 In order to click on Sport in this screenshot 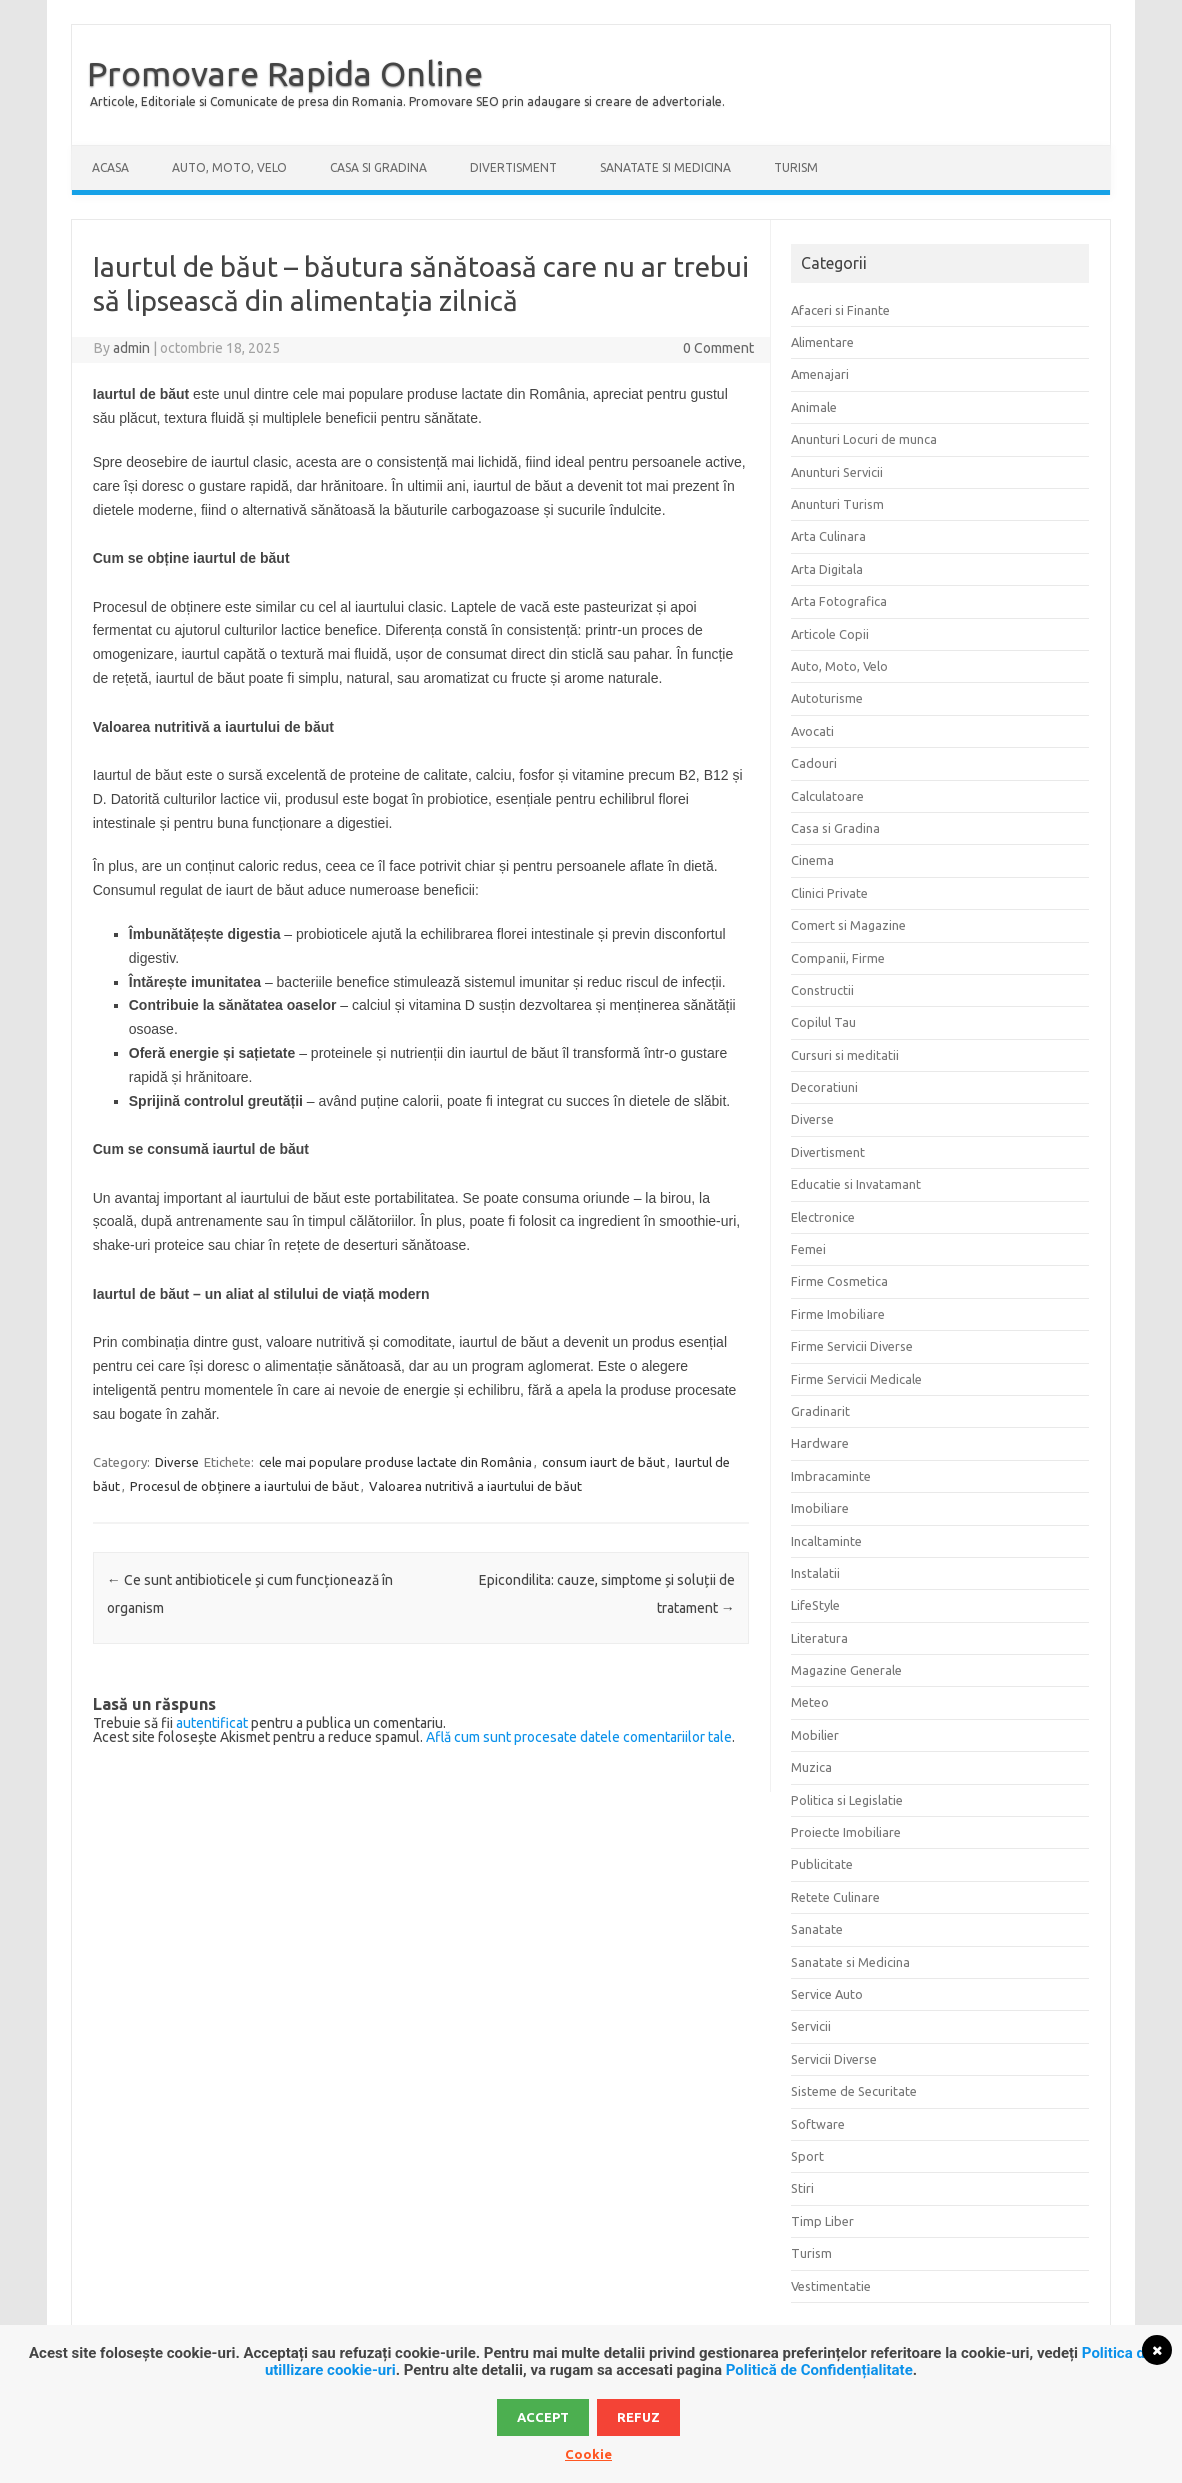, I will do `click(807, 2156)`.